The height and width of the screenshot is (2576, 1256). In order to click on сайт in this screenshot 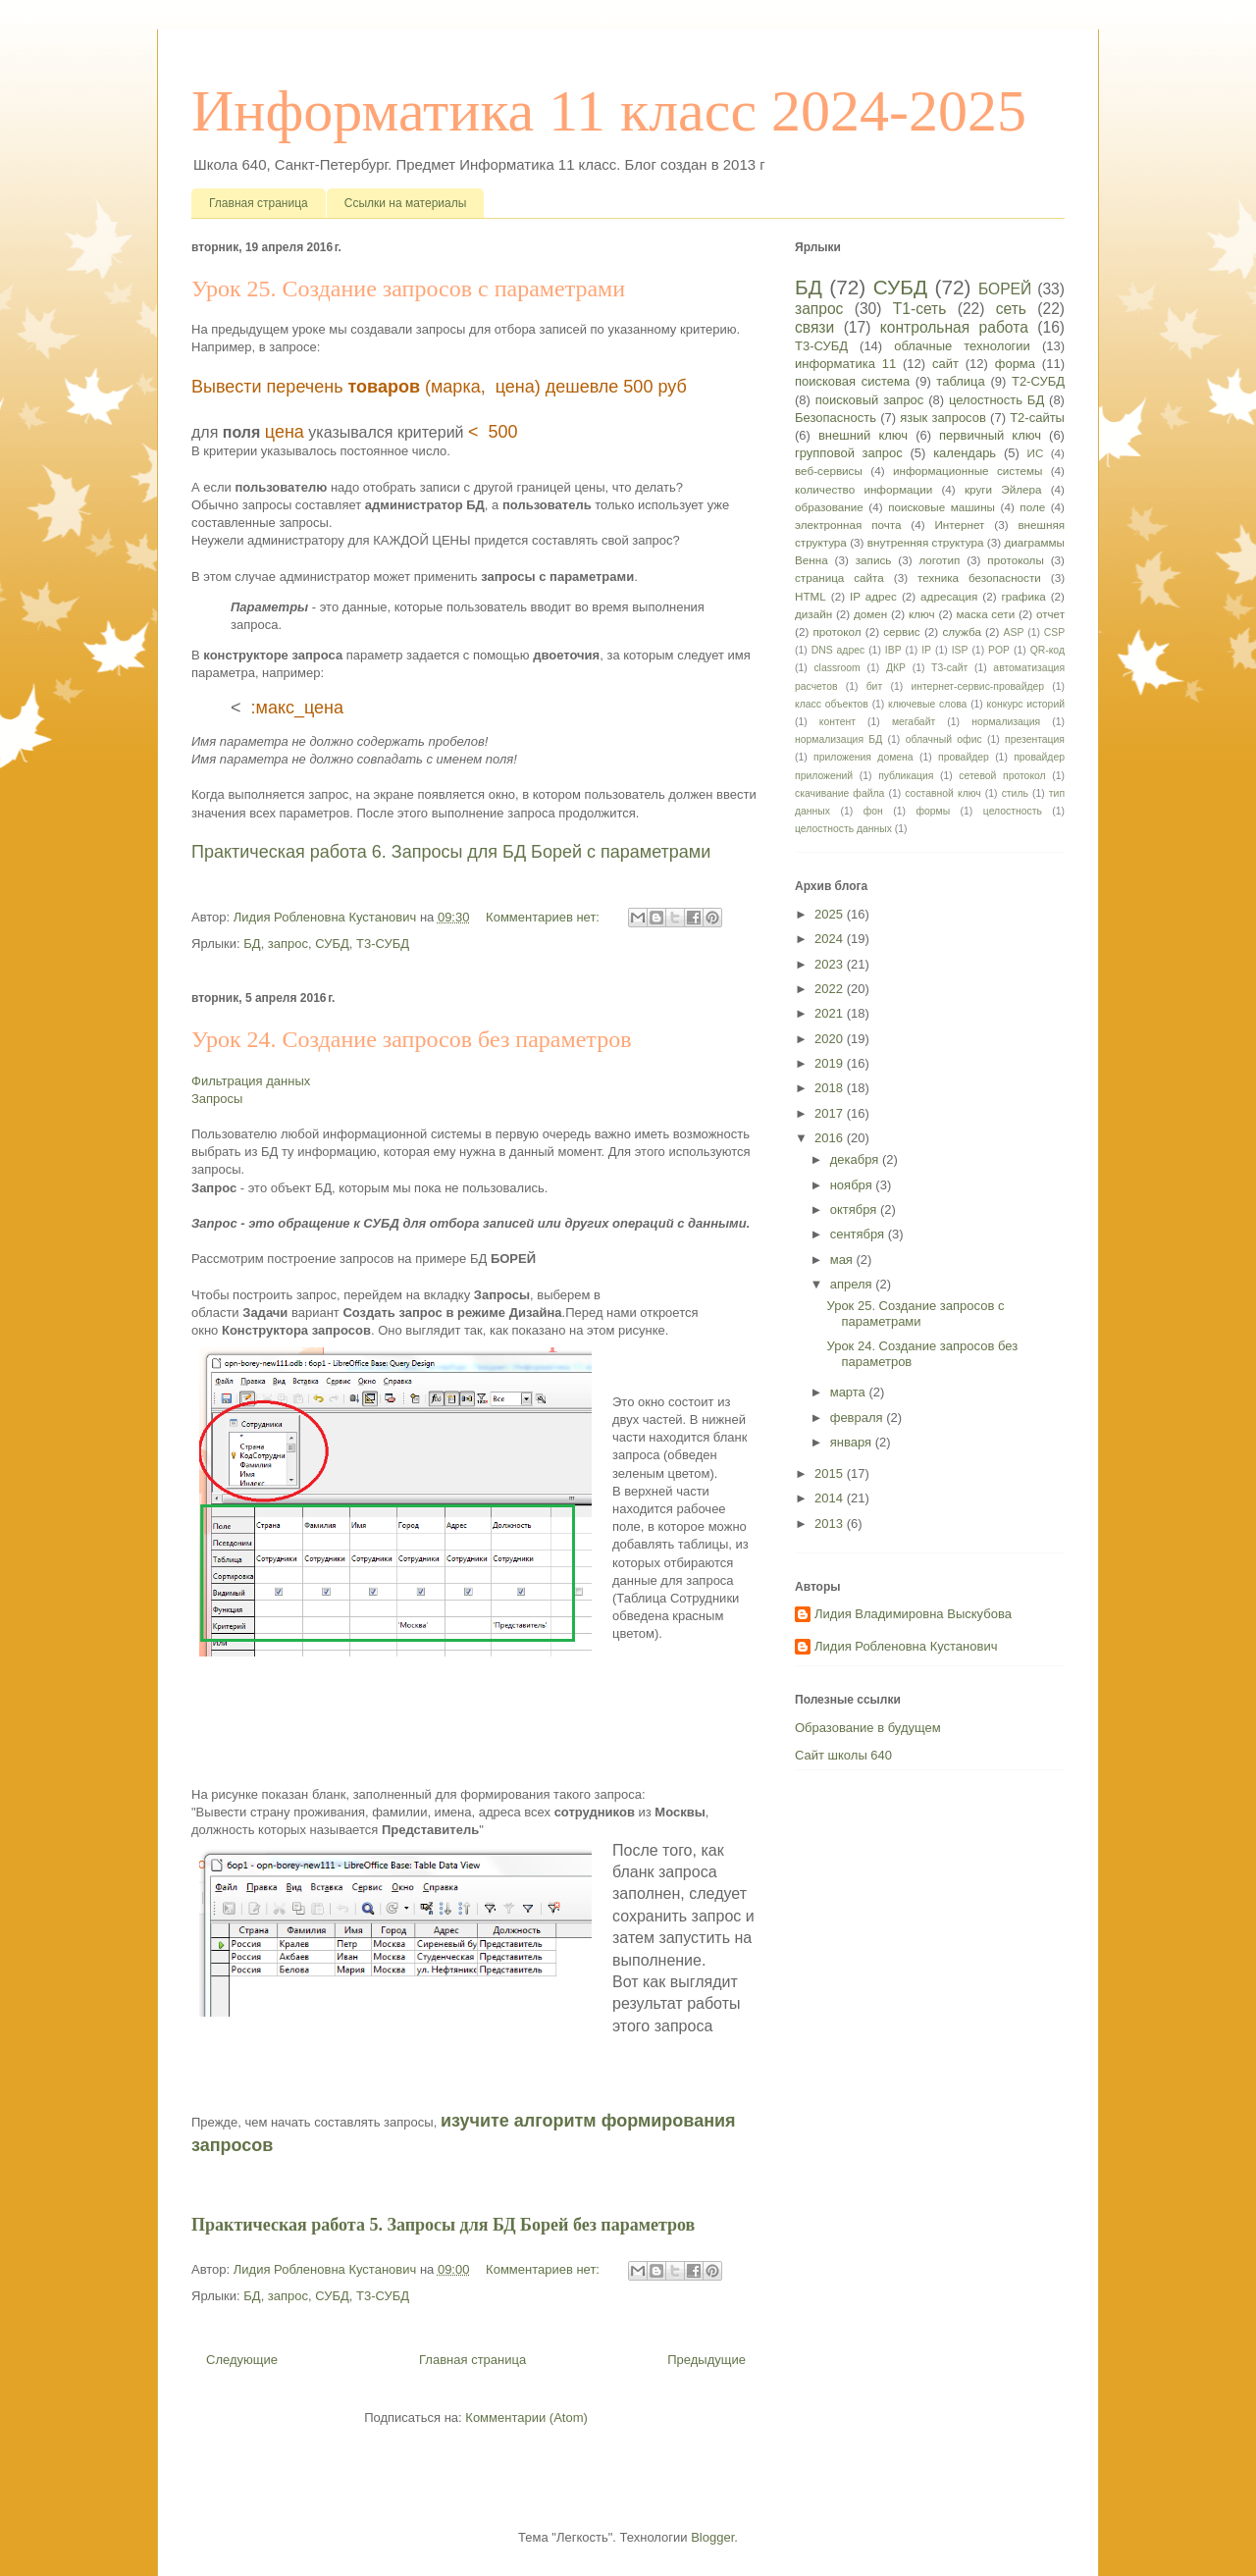, I will do `click(945, 363)`.